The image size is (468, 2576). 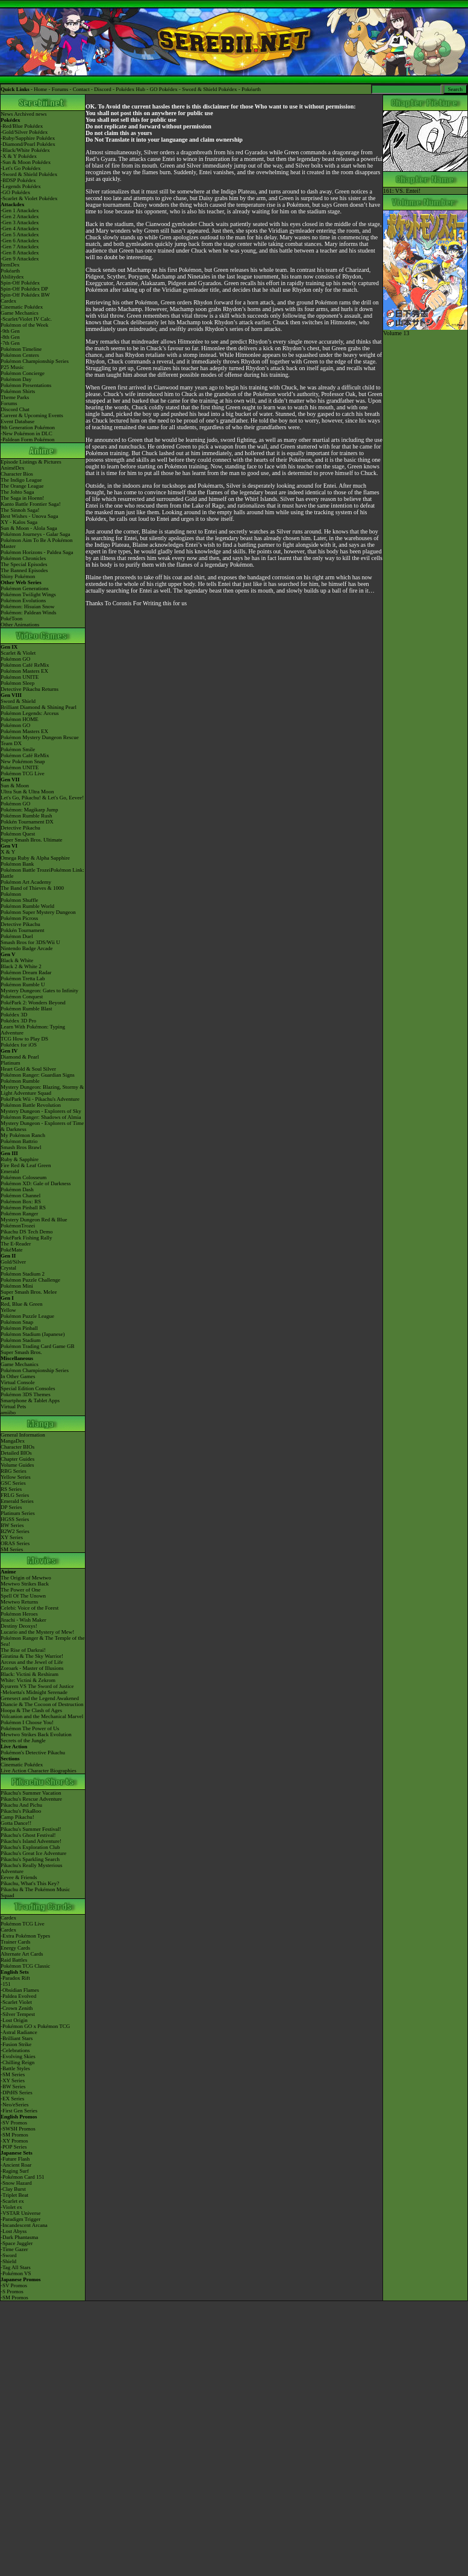 What do you see at coordinates (26, 433) in the screenshot?
I see `-New Pokémon in DLC` at bounding box center [26, 433].